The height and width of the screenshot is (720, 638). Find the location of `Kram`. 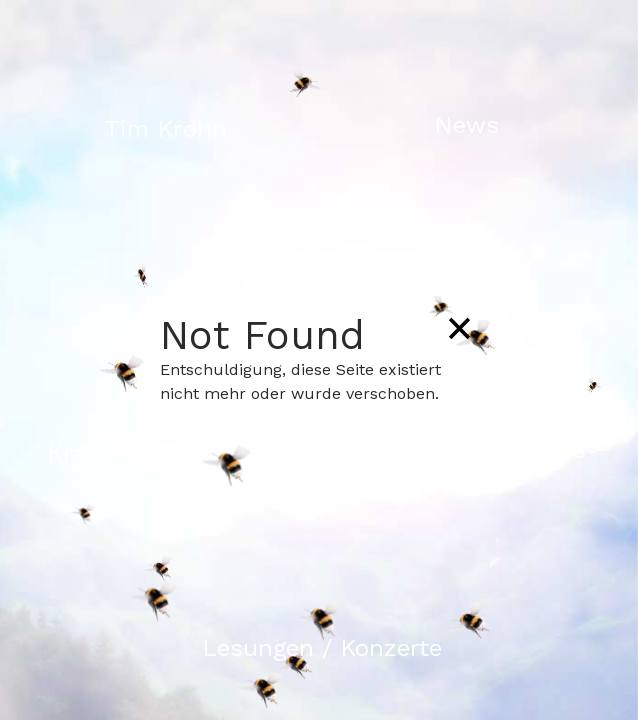

Kram is located at coordinates (77, 453).